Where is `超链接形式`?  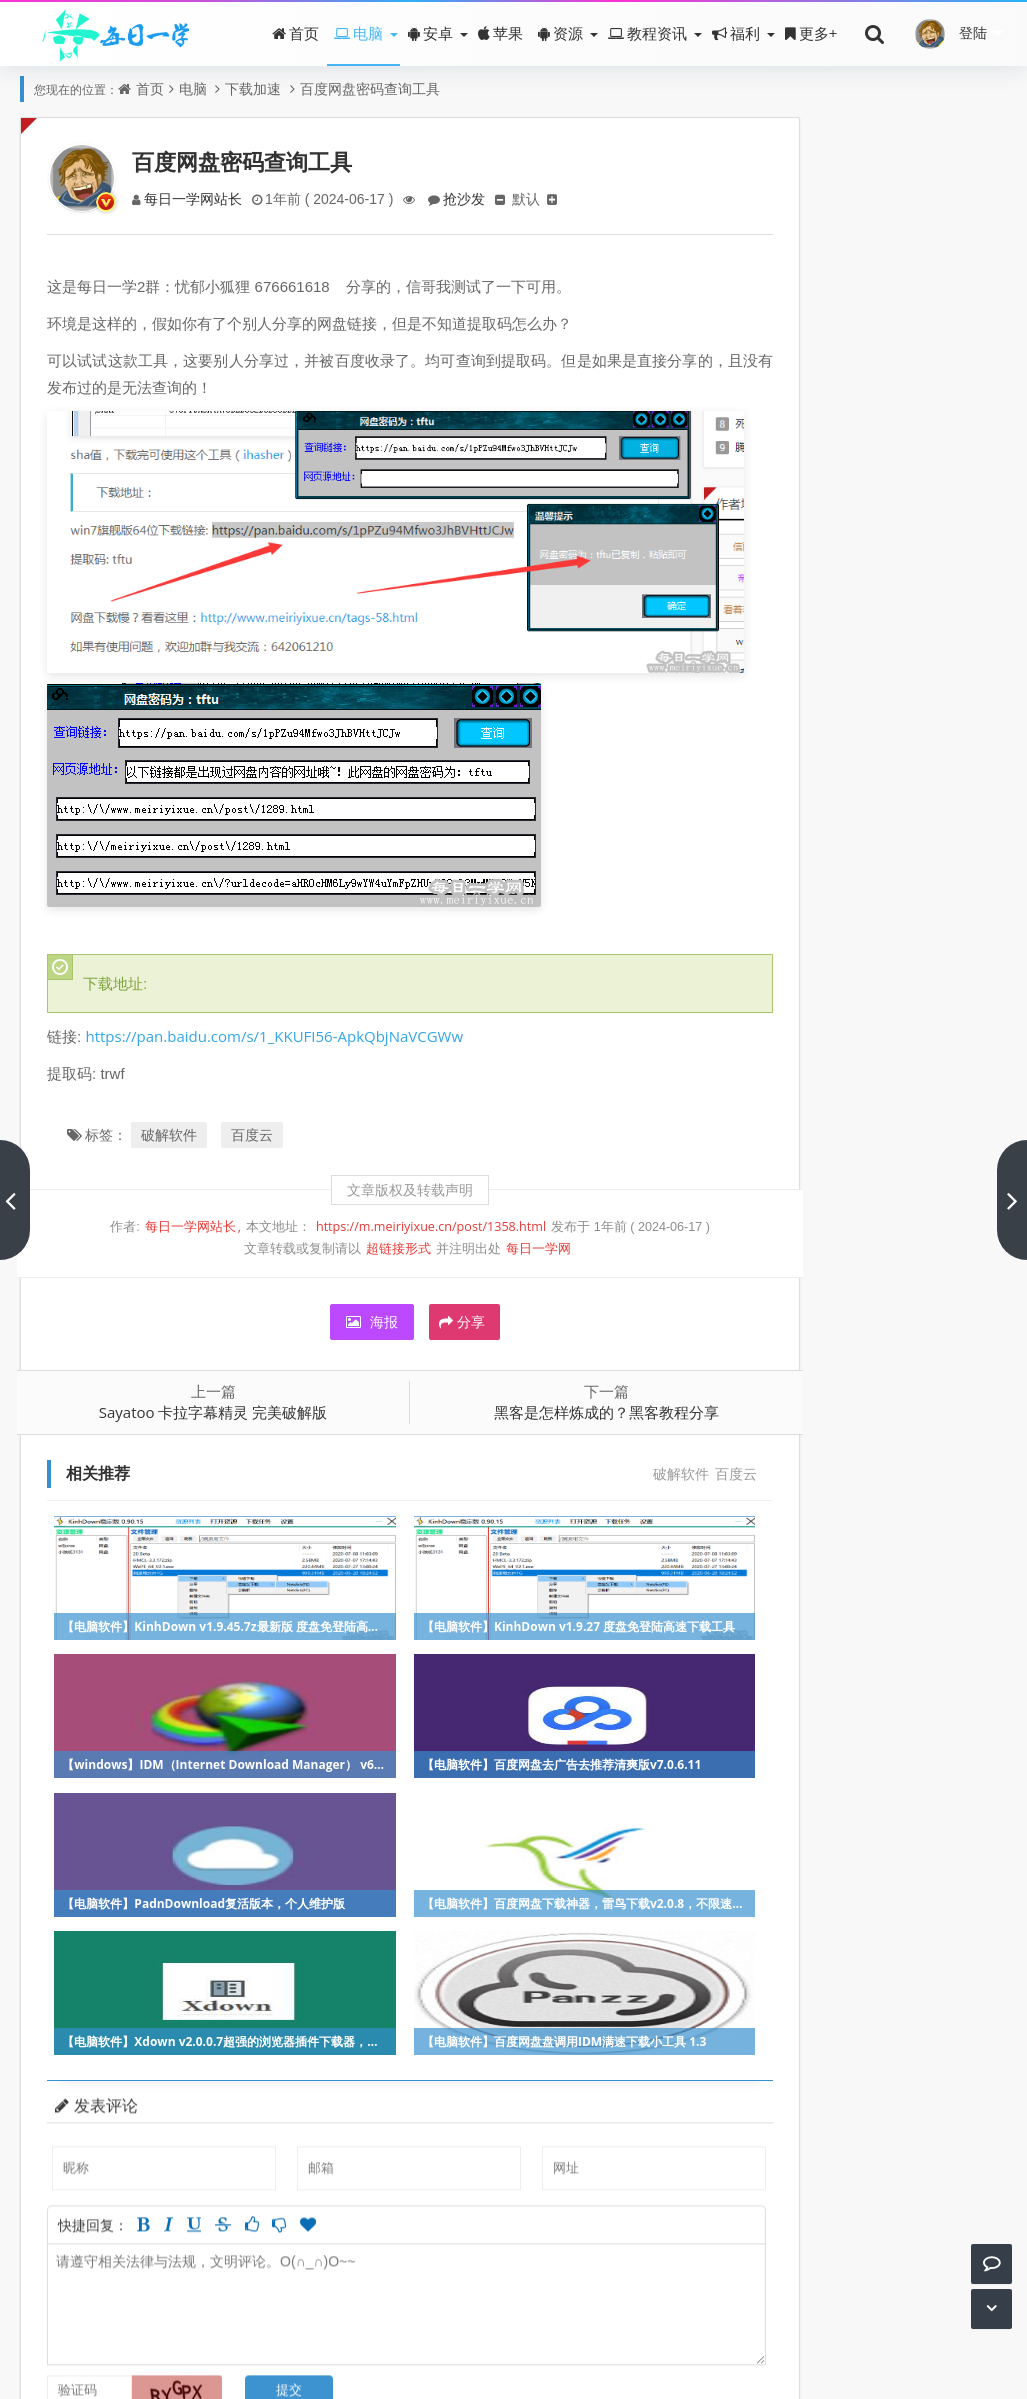 超链接形式 is located at coordinates (362, 1219).